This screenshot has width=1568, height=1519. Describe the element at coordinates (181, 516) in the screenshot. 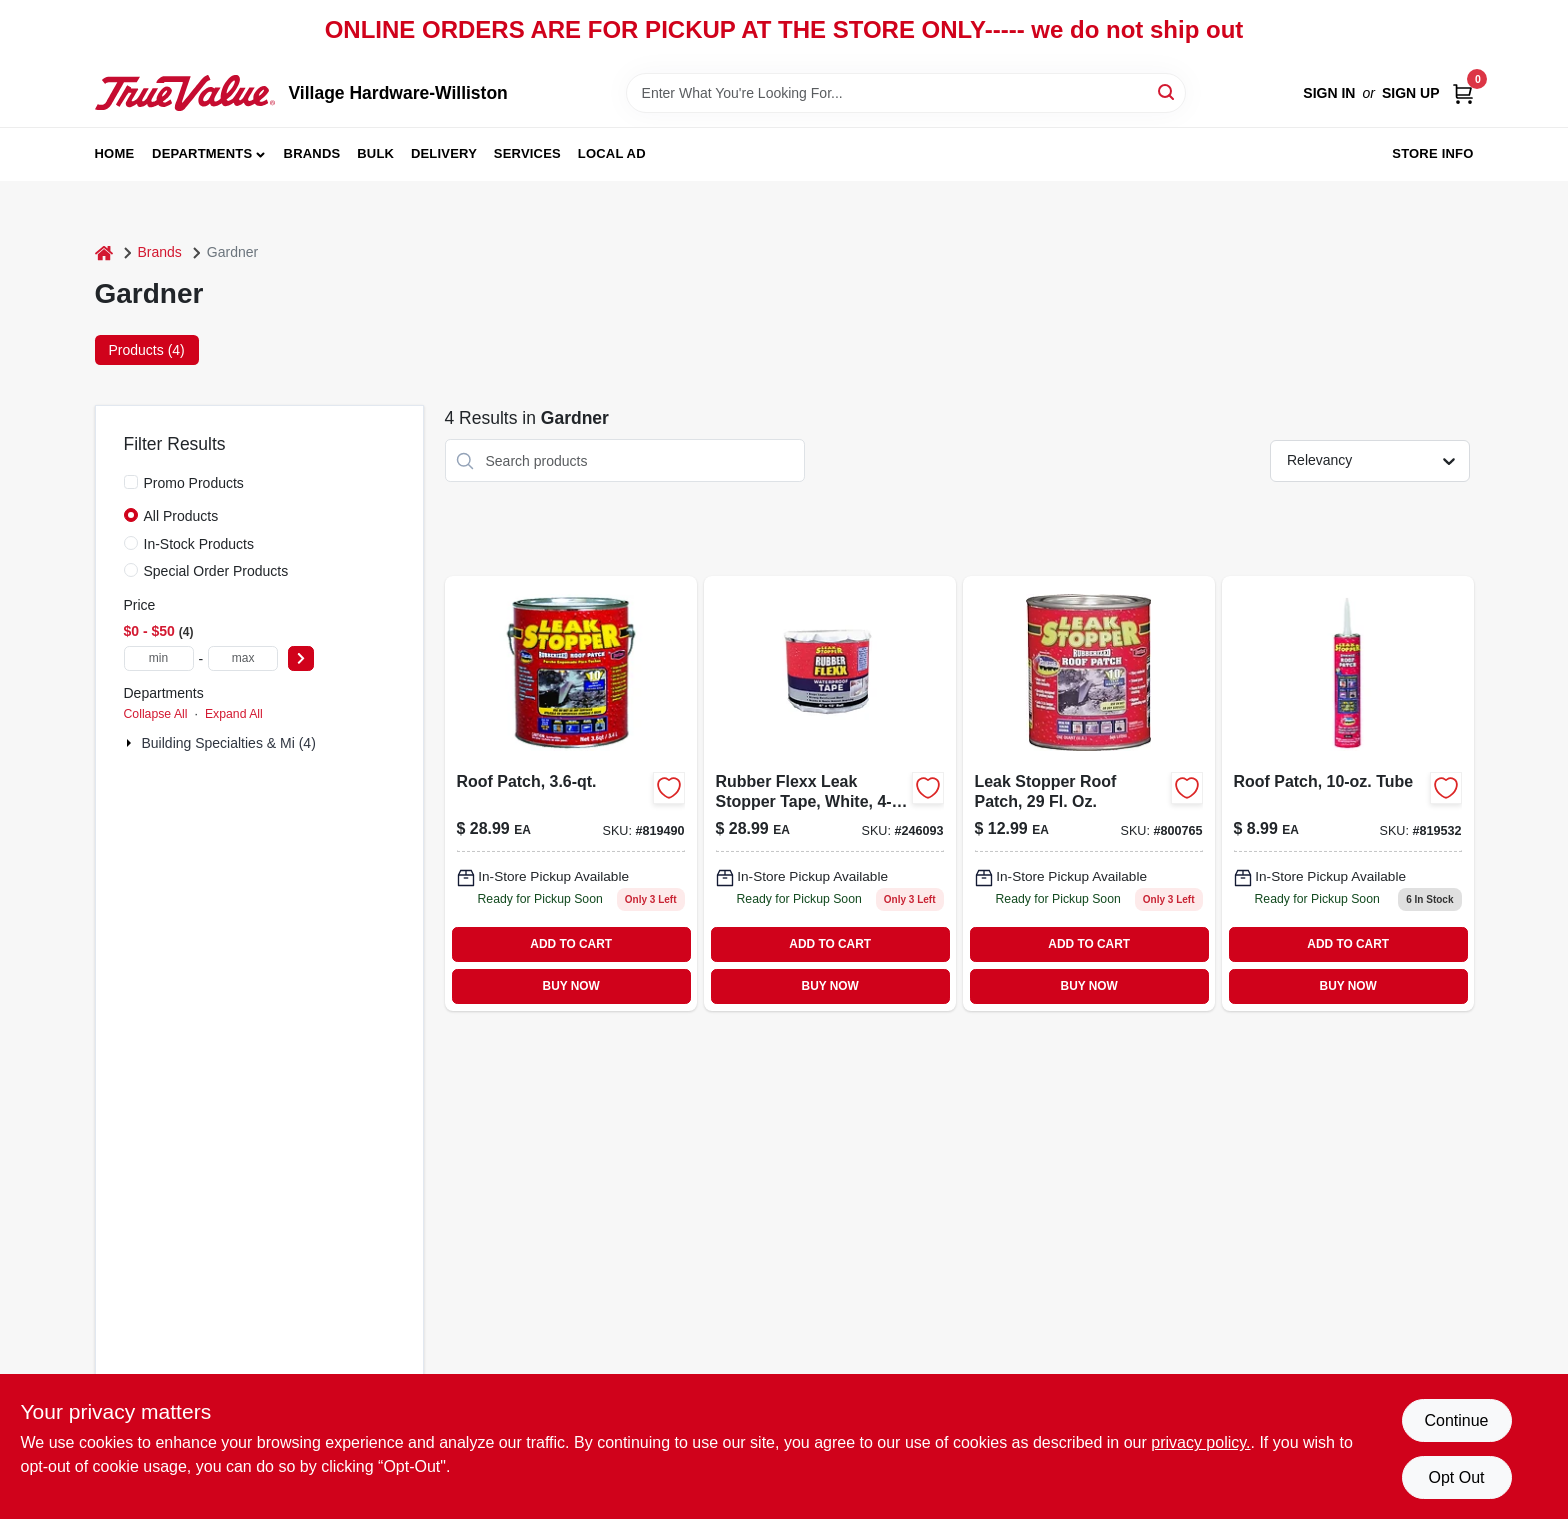

I see `All Products` at that location.